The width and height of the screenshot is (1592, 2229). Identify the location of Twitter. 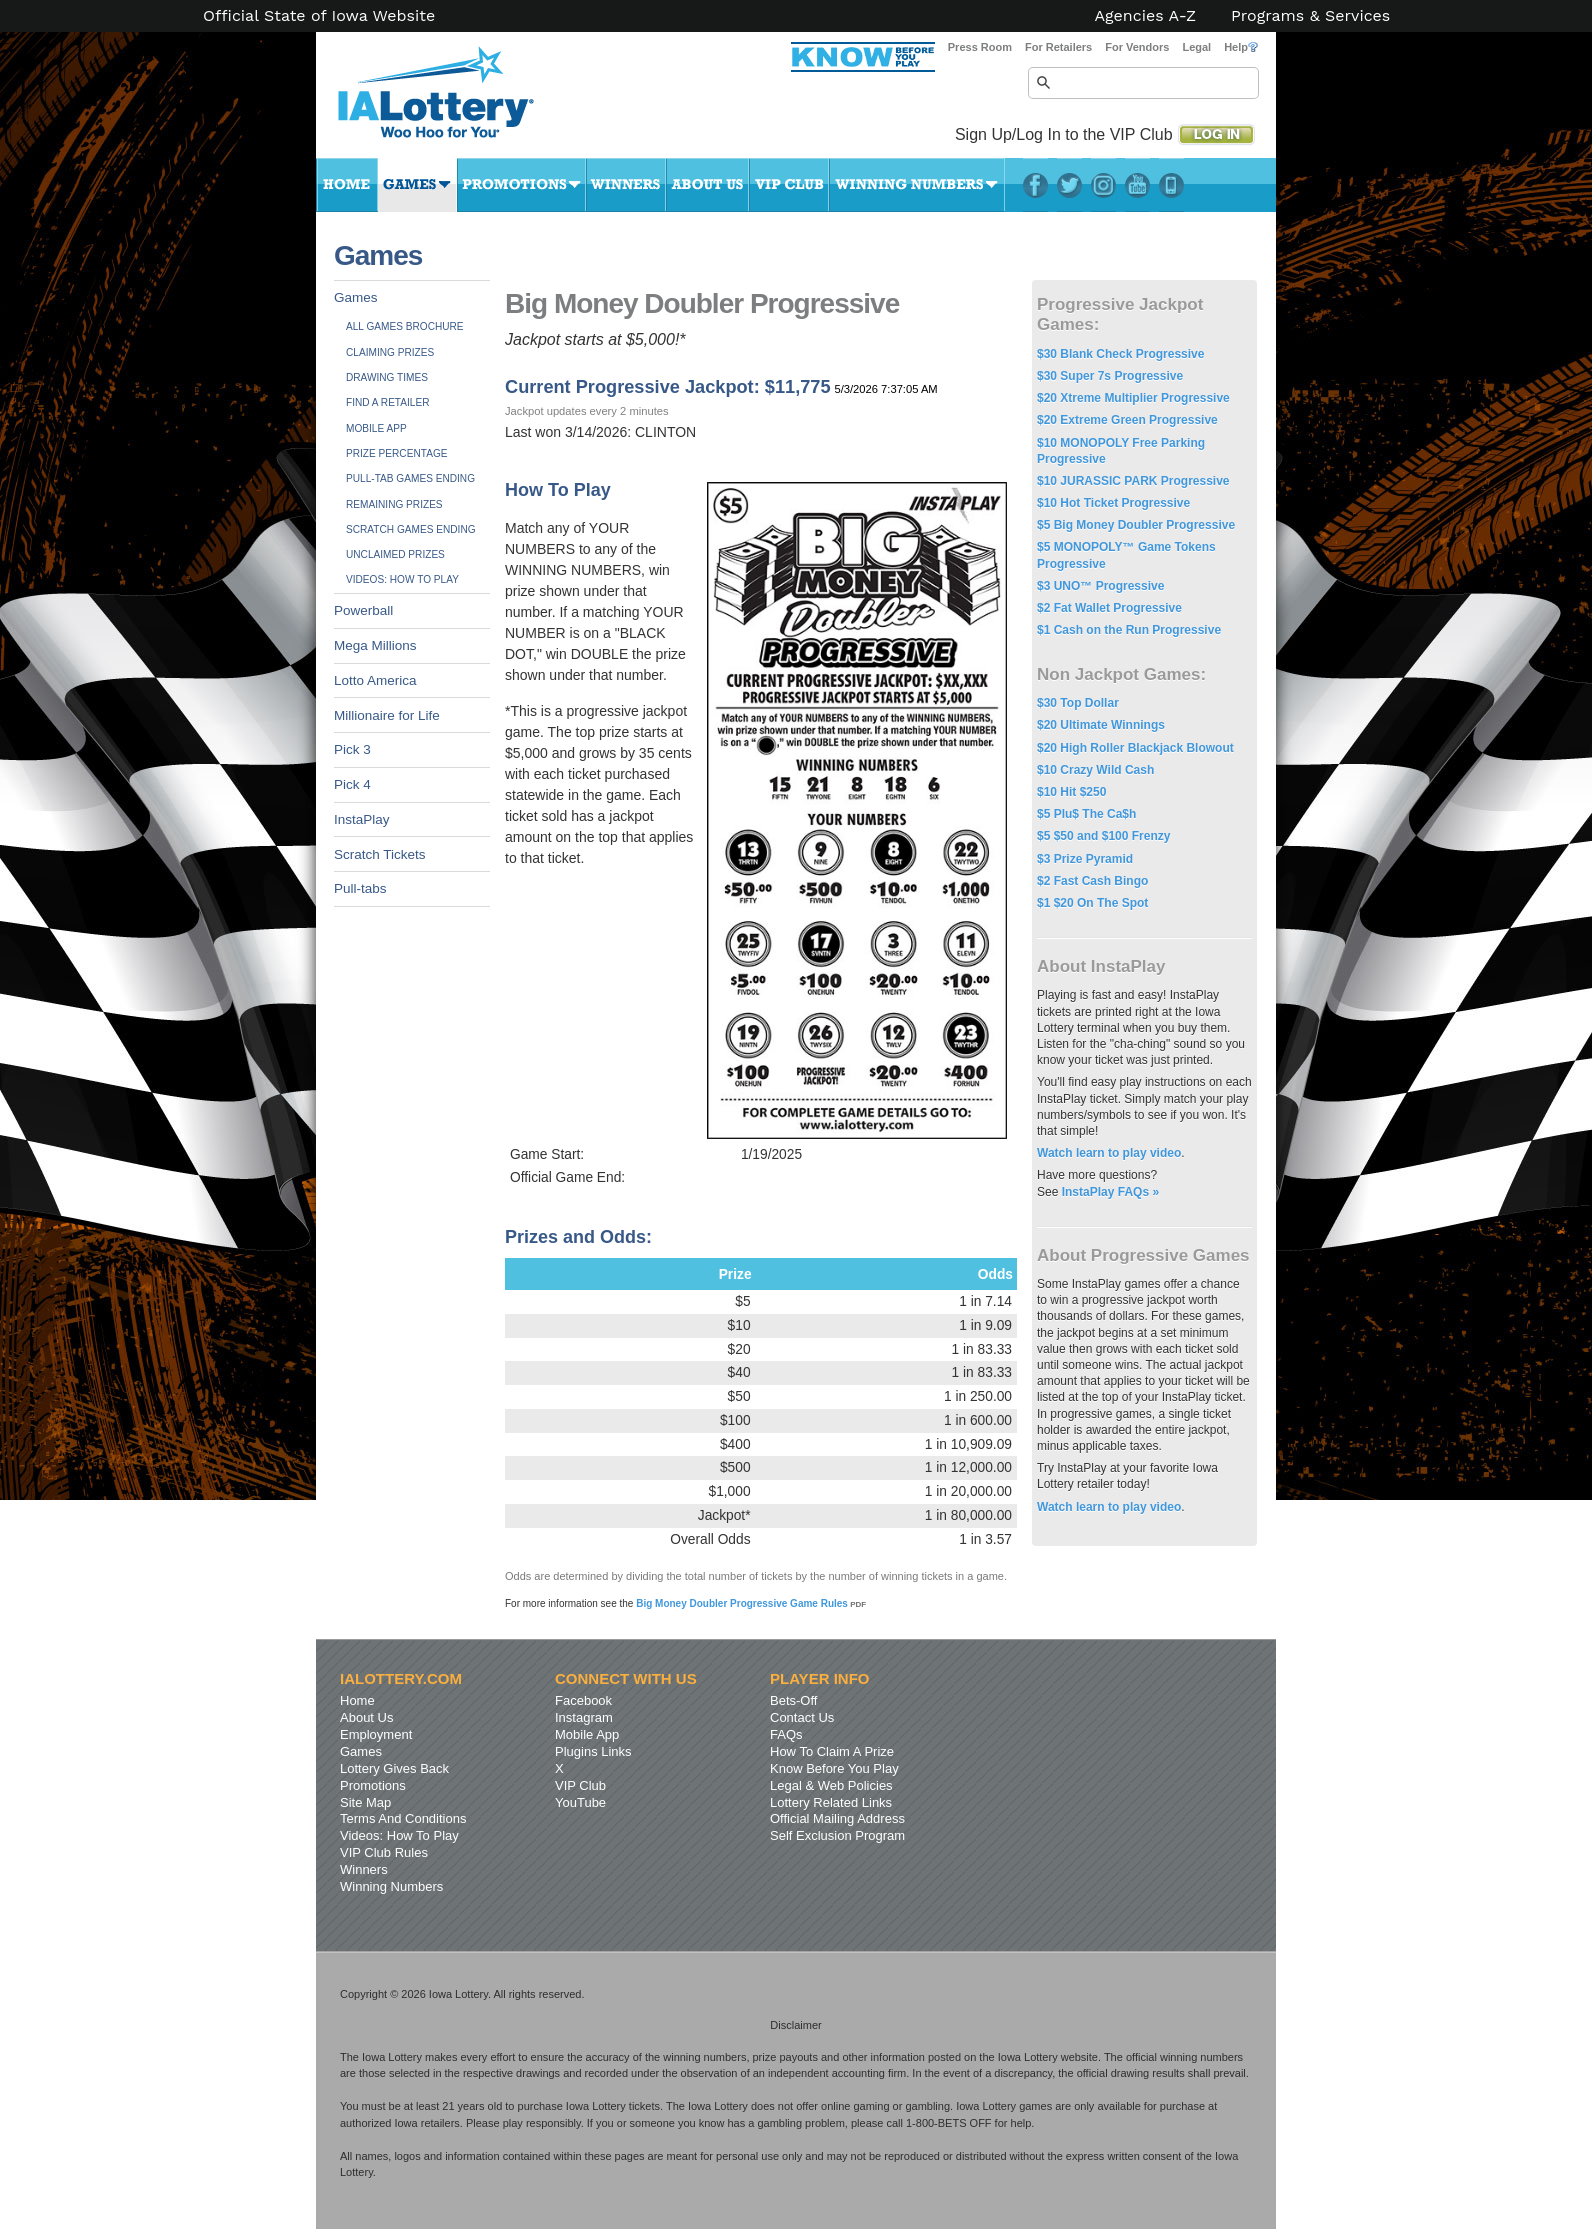
(1069, 185).